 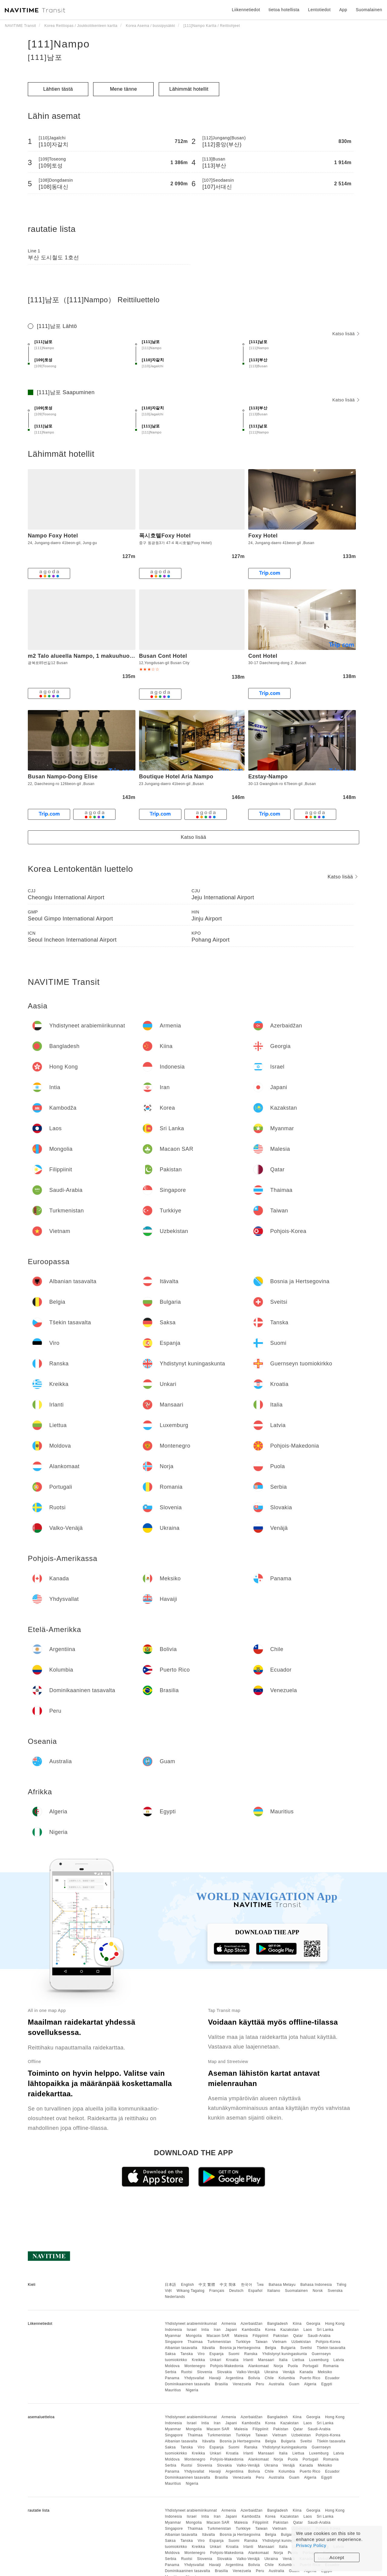 I want to click on Pohjois-Korea, so click(x=328, y=2342).